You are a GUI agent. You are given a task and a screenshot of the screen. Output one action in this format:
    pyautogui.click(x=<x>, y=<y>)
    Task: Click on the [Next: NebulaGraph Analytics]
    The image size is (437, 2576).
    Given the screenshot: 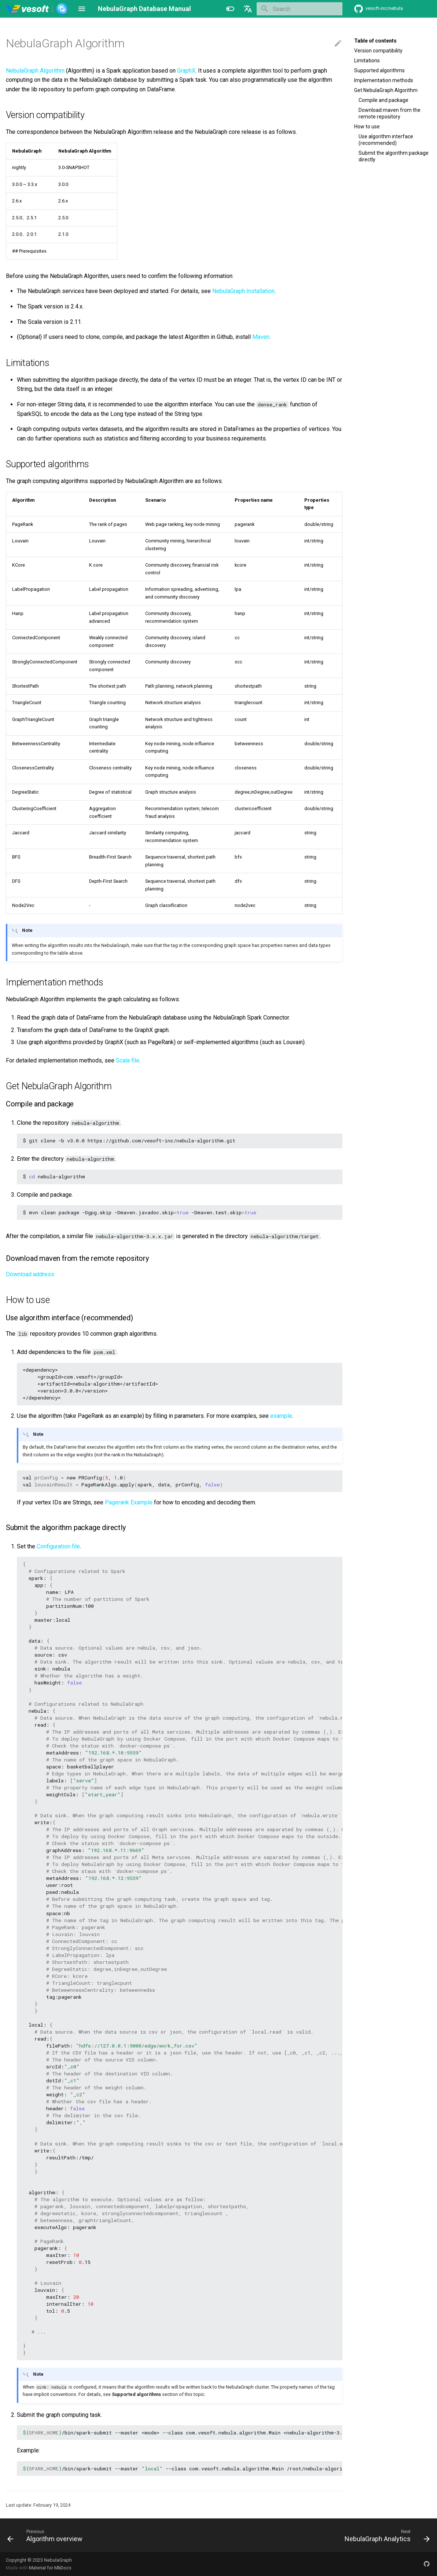 What is the action you would take?
    pyautogui.click(x=385, y=2535)
    